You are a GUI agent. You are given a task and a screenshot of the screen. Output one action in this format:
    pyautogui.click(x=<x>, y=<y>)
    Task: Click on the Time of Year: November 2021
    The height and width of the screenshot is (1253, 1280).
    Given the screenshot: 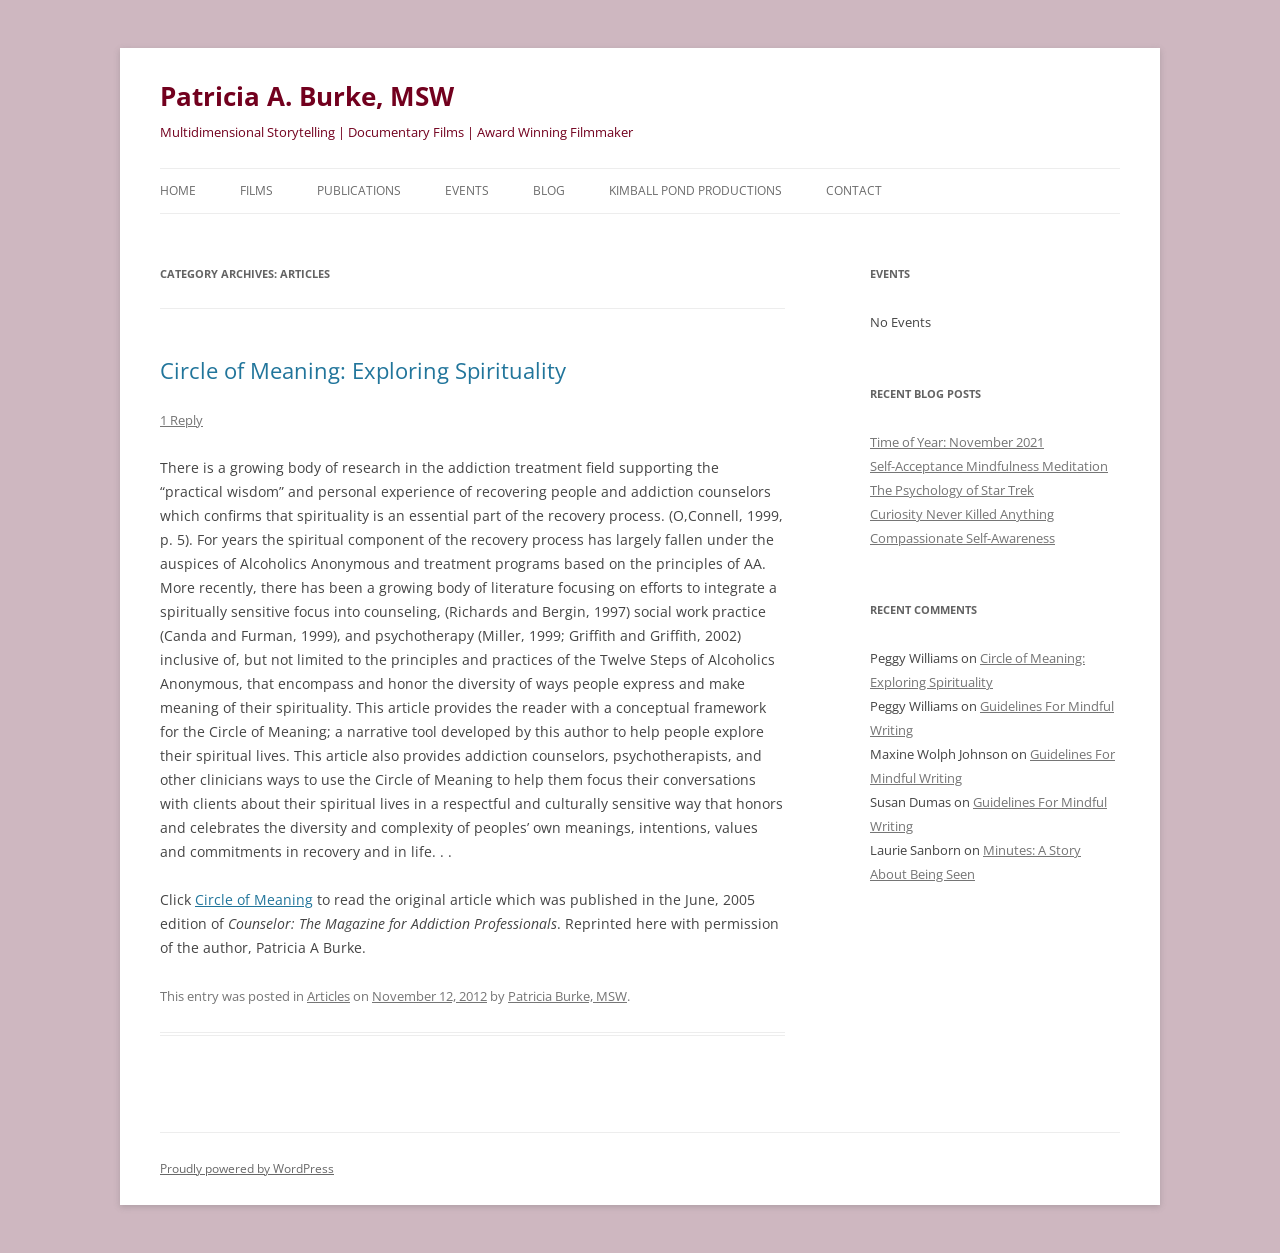 What is the action you would take?
    pyautogui.click(x=957, y=442)
    